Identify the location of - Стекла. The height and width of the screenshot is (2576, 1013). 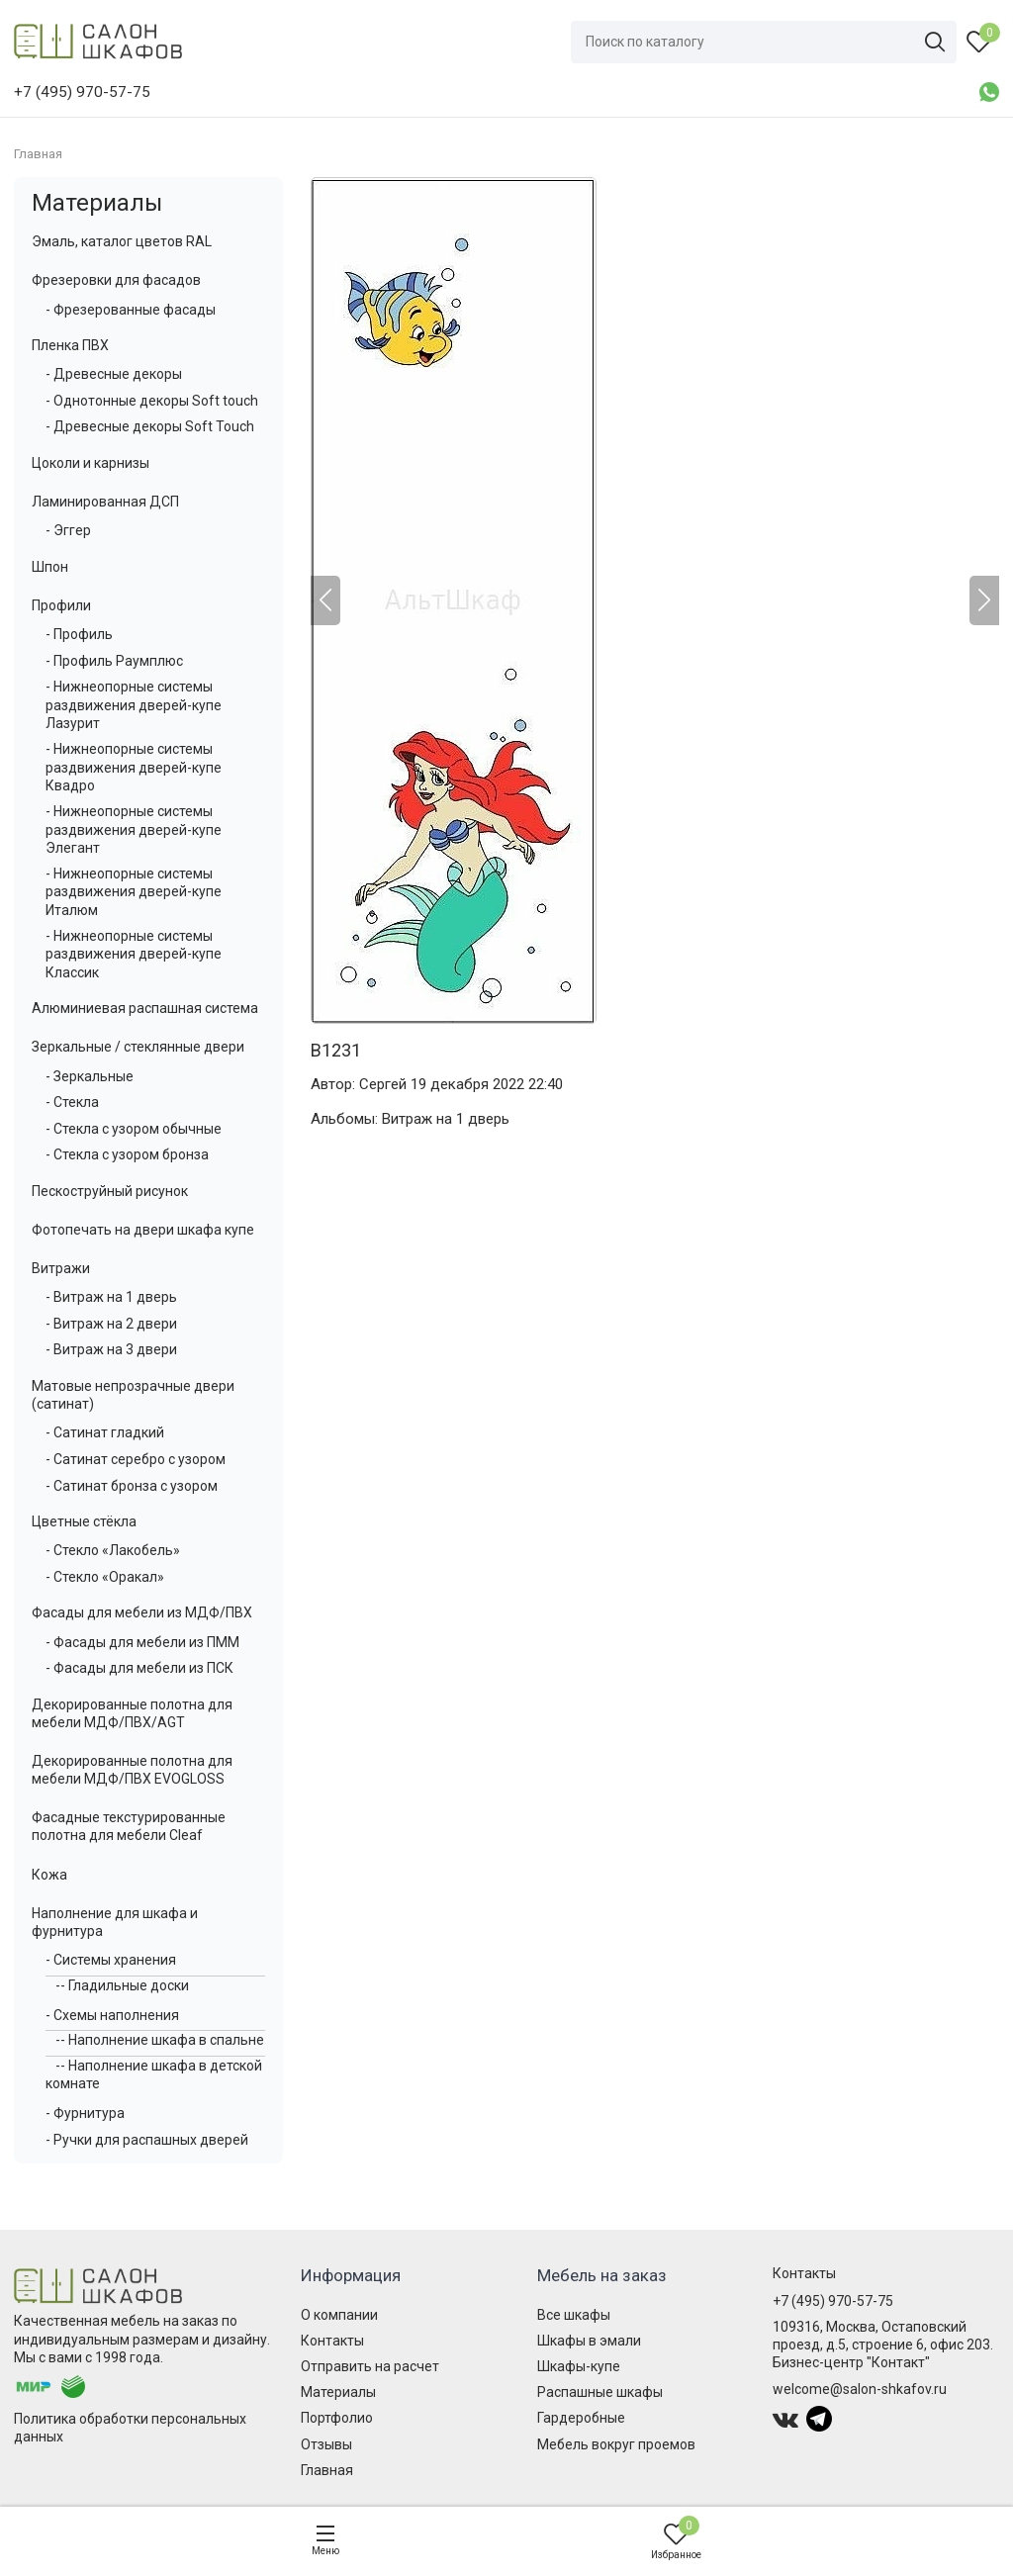
(72, 1102).